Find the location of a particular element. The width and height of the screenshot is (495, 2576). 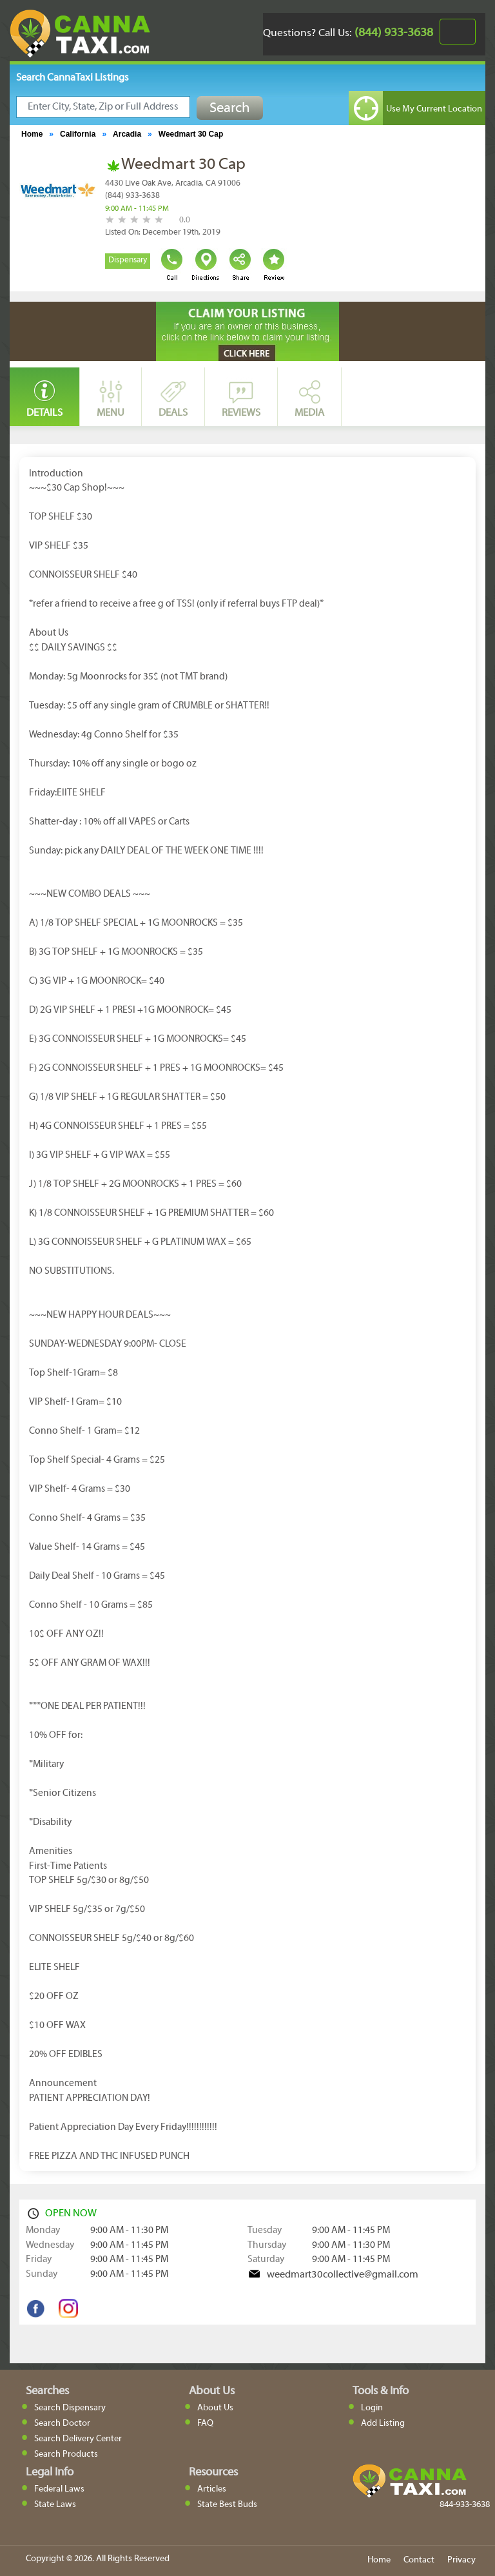

Search Delivery Center is located at coordinates (78, 2439).